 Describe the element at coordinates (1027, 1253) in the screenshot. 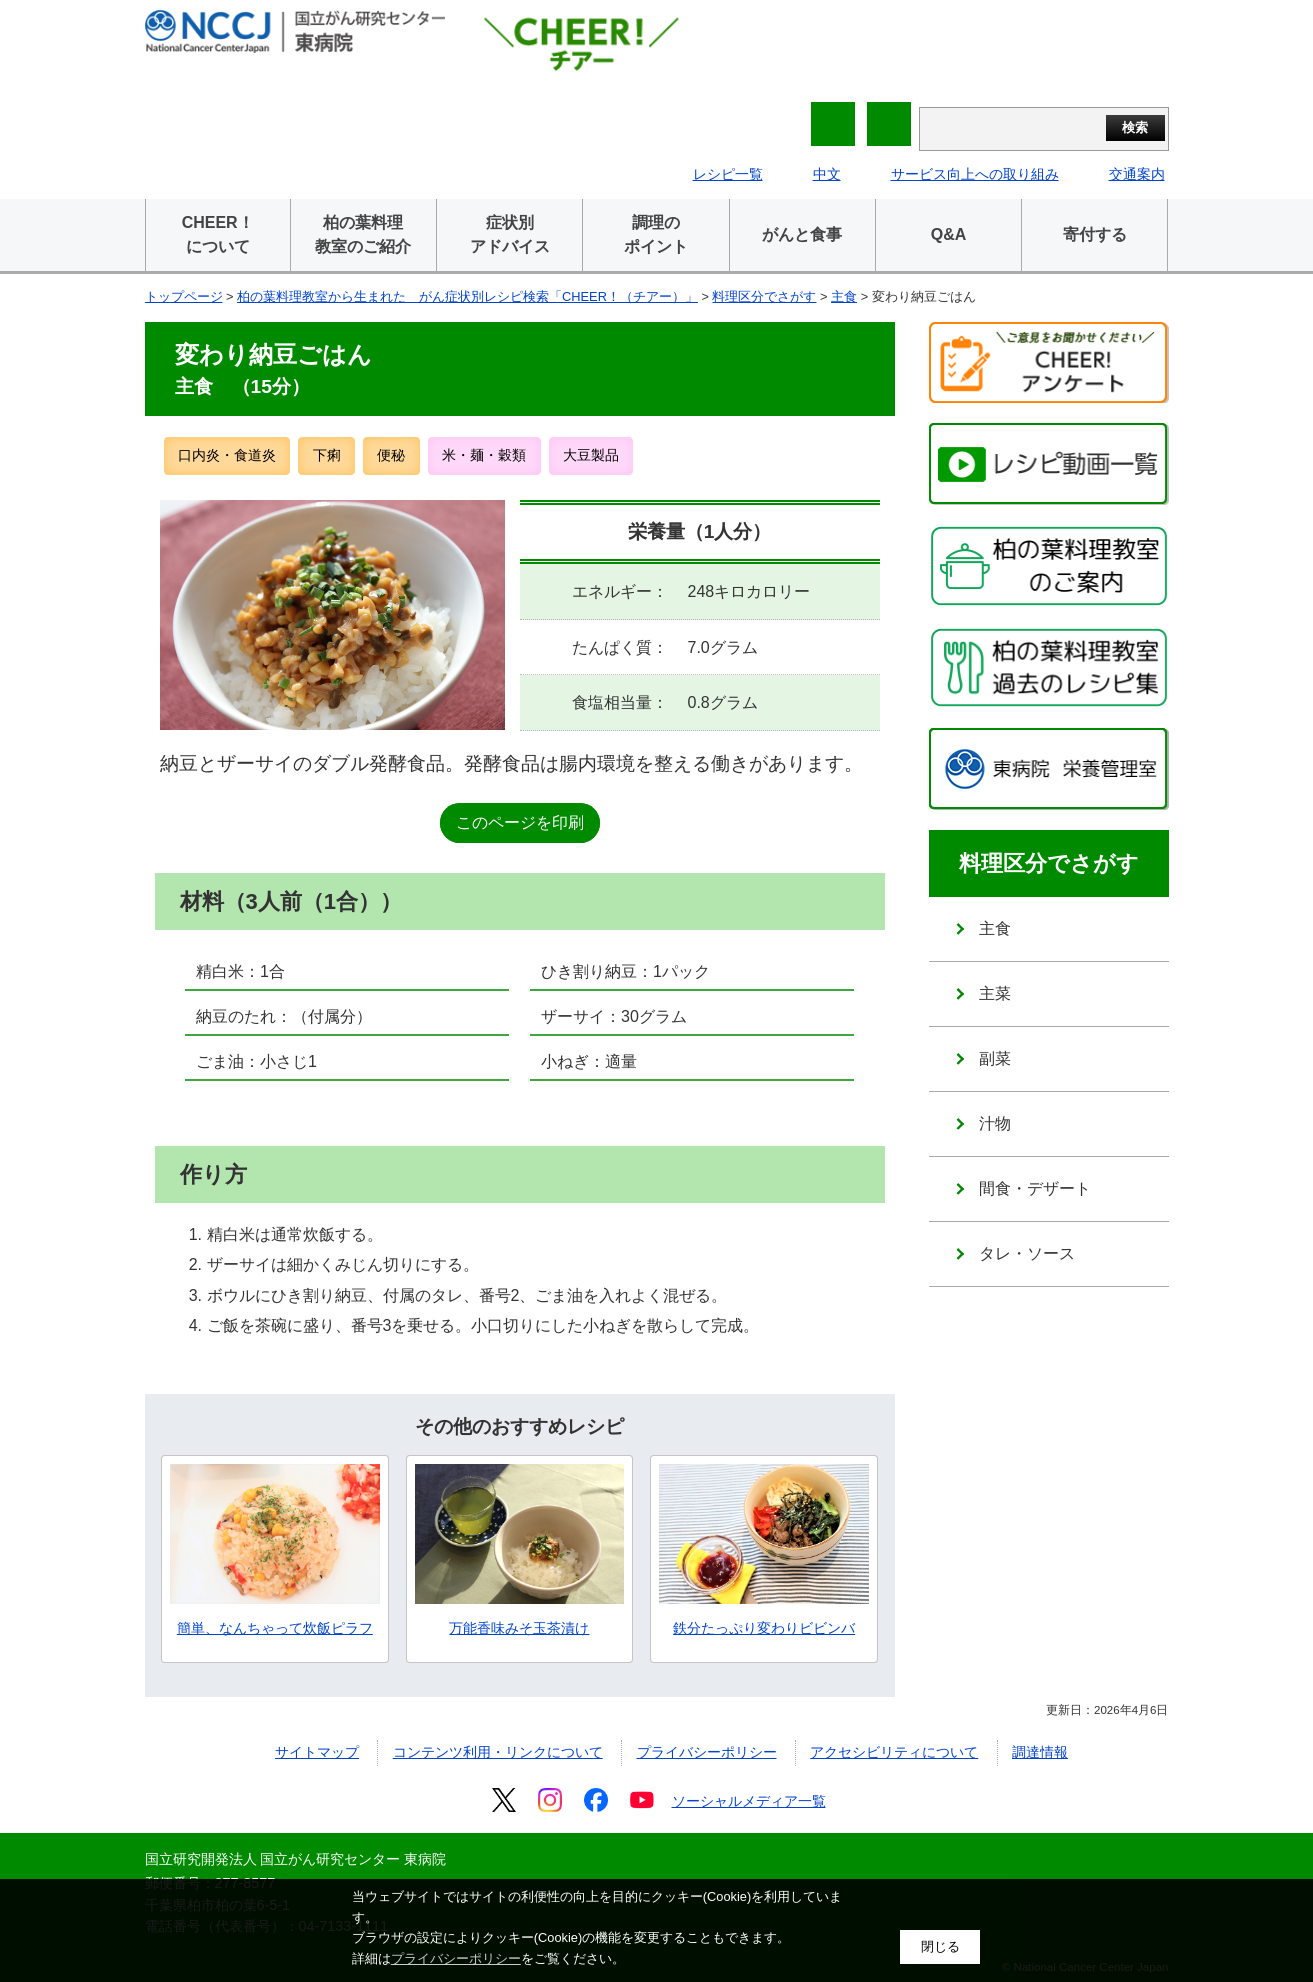

I see `タレ・ソース` at that location.